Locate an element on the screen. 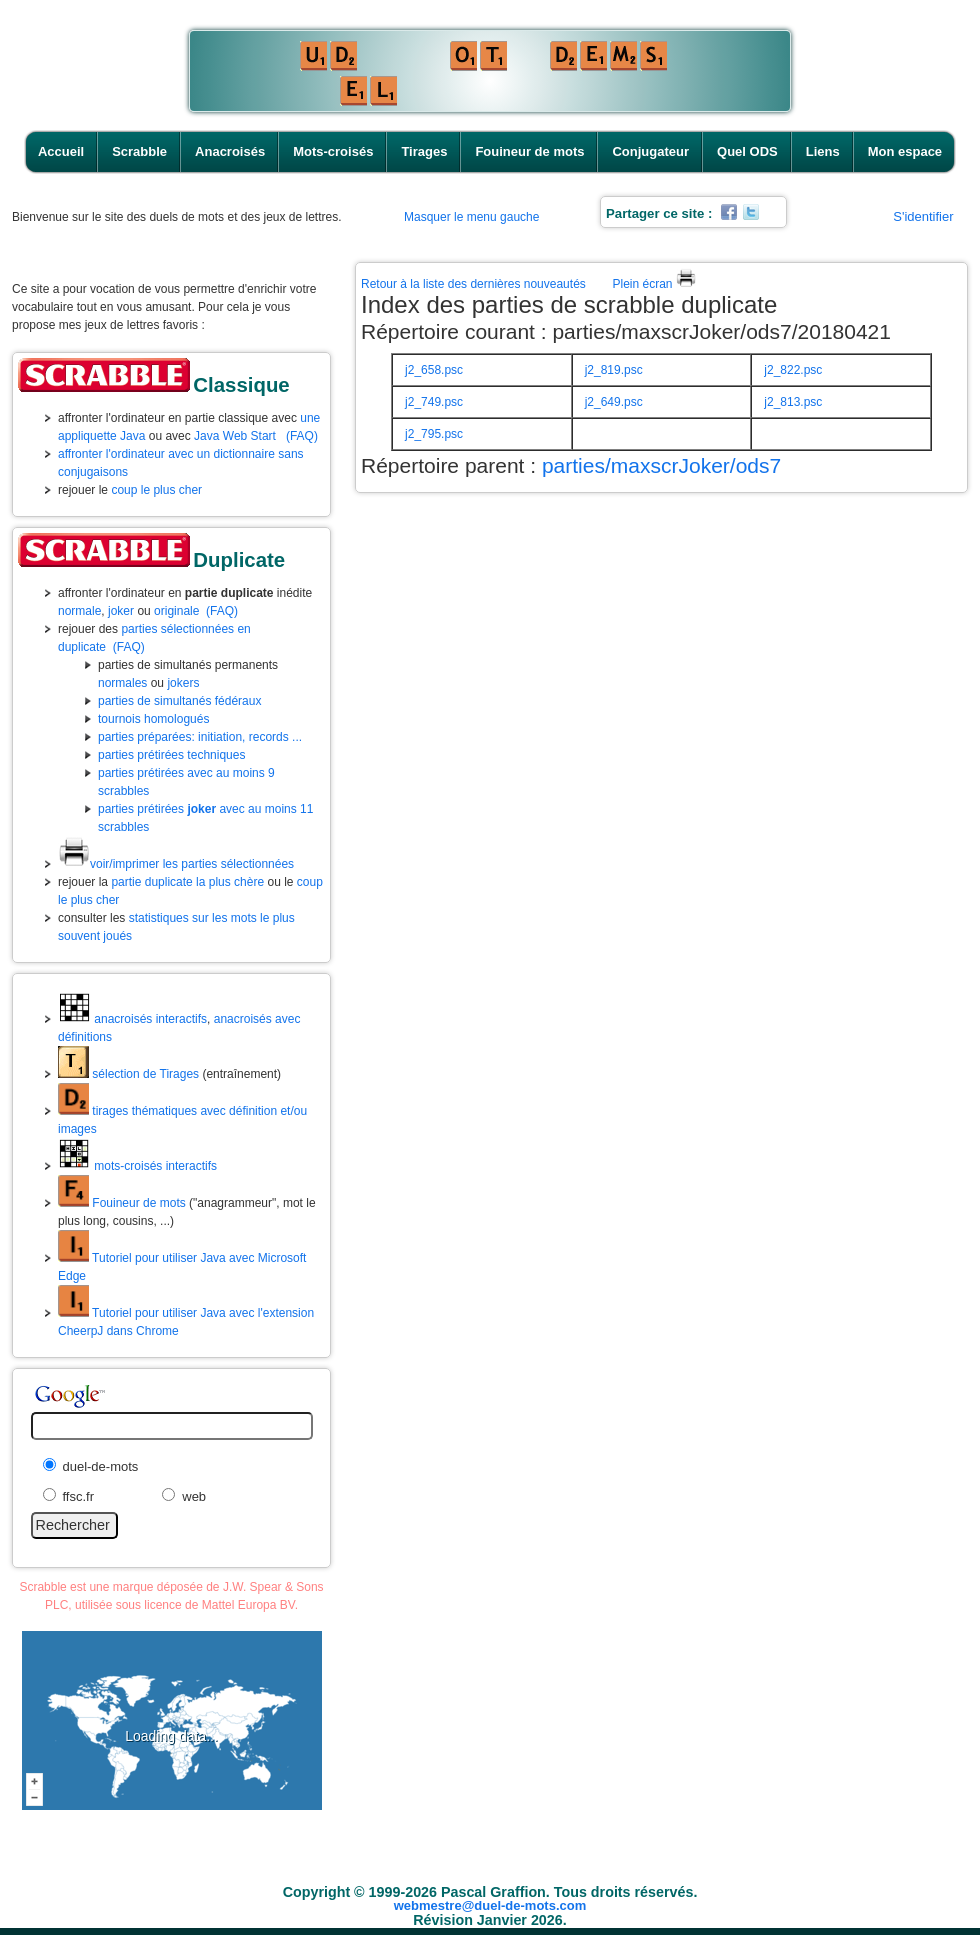  Quel ODS is located at coordinates (747, 151).